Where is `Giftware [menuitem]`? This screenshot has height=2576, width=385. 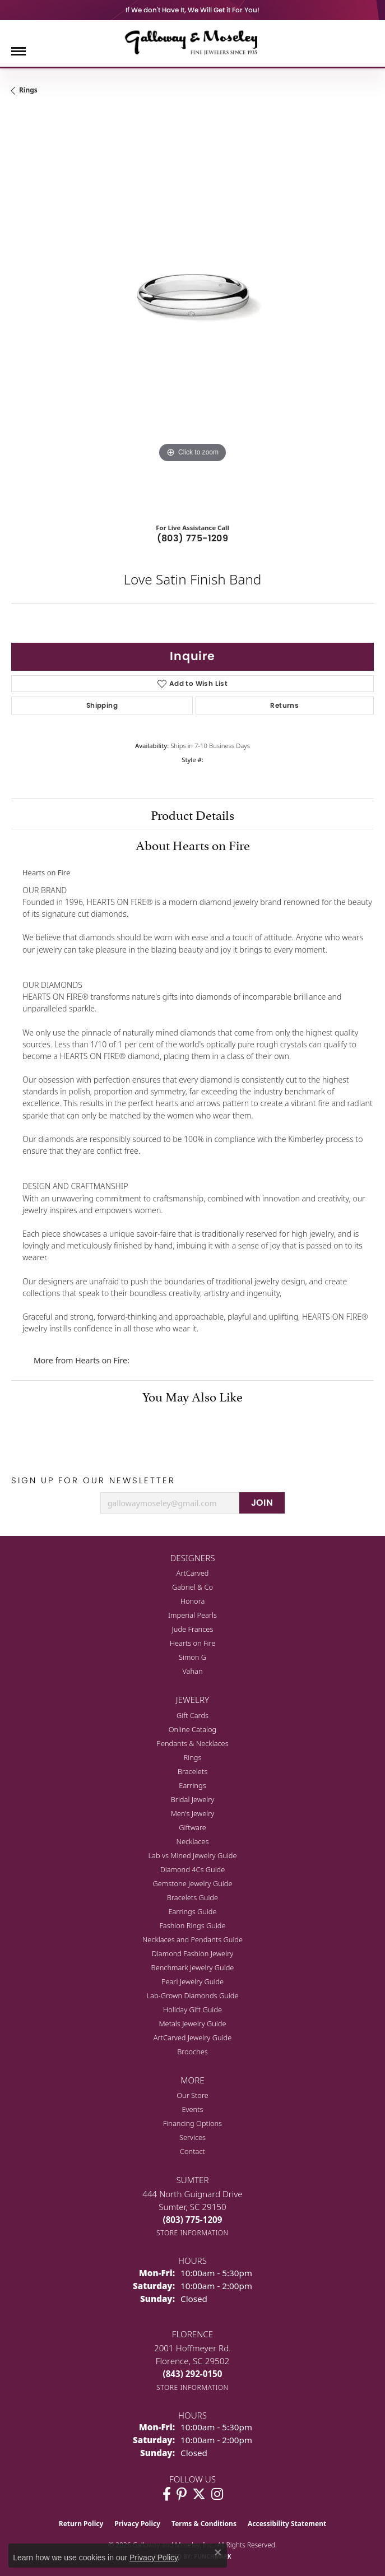 Giftware [menuitem] is located at coordinates (192, 1827).